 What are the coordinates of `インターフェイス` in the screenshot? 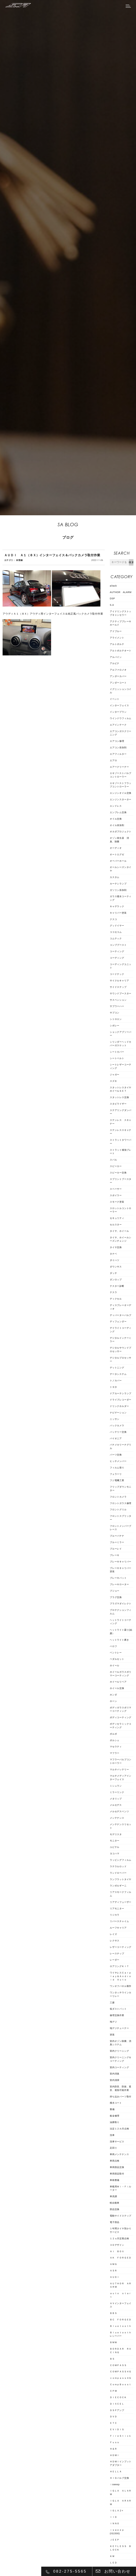 It's located at (119, 705).